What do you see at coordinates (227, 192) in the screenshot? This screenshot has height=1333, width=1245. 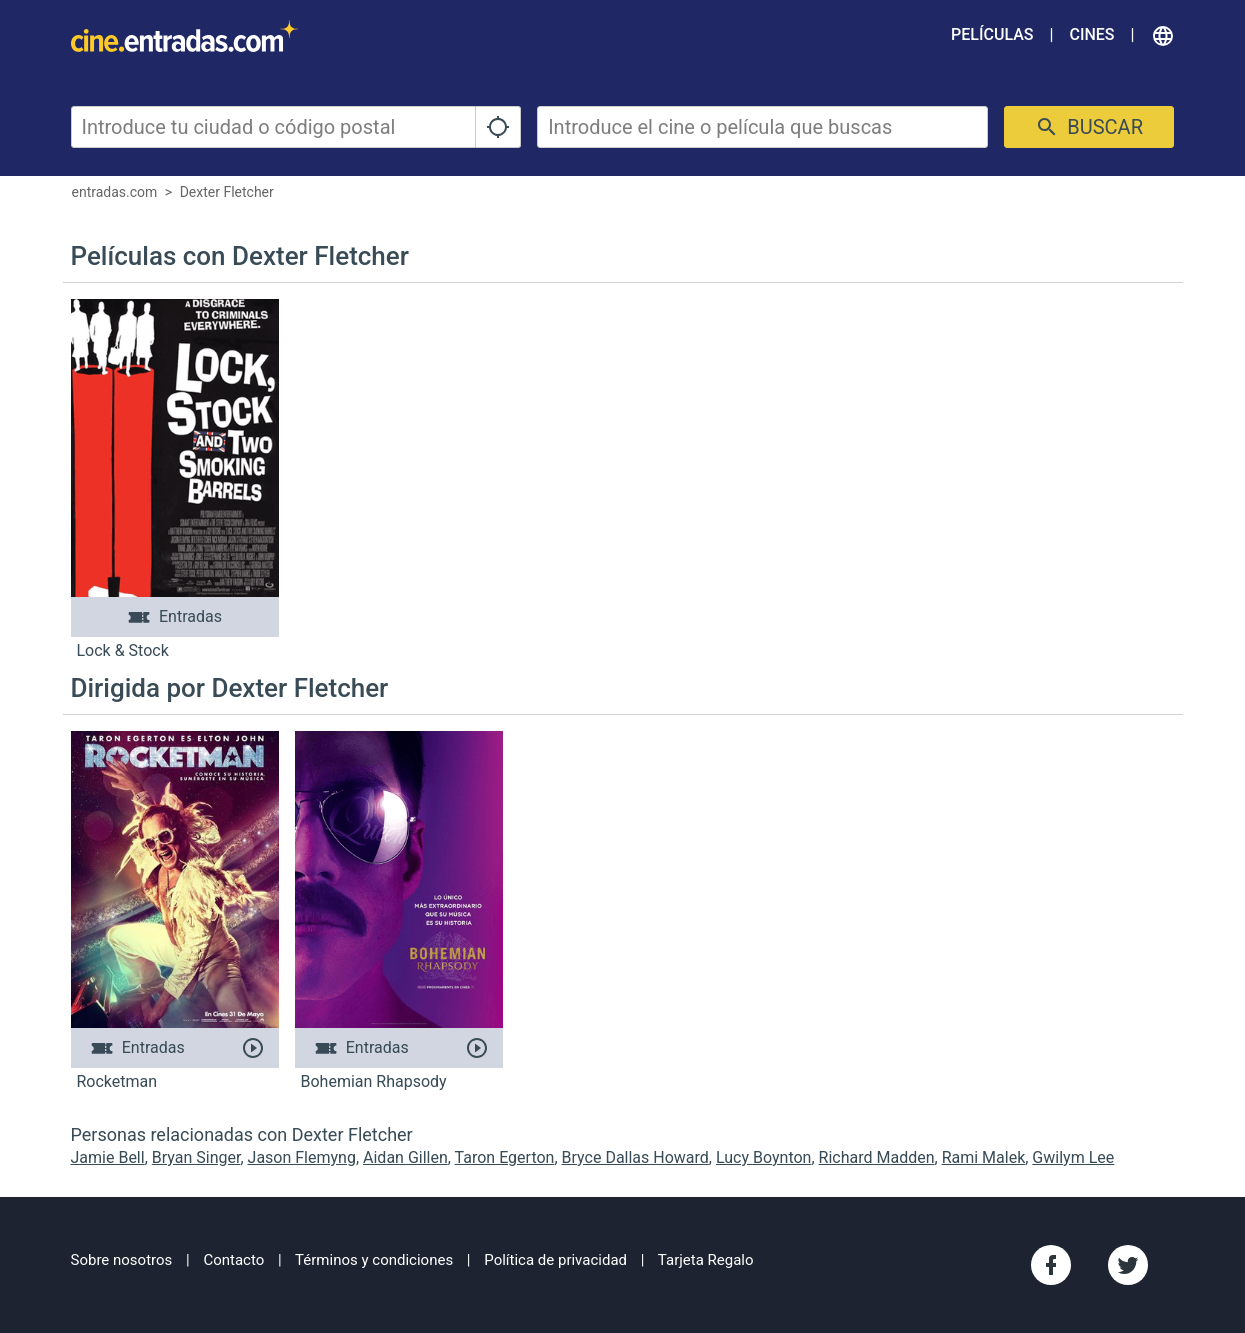 I see `Dexter Fletcher` at bounding box center [227, 192].